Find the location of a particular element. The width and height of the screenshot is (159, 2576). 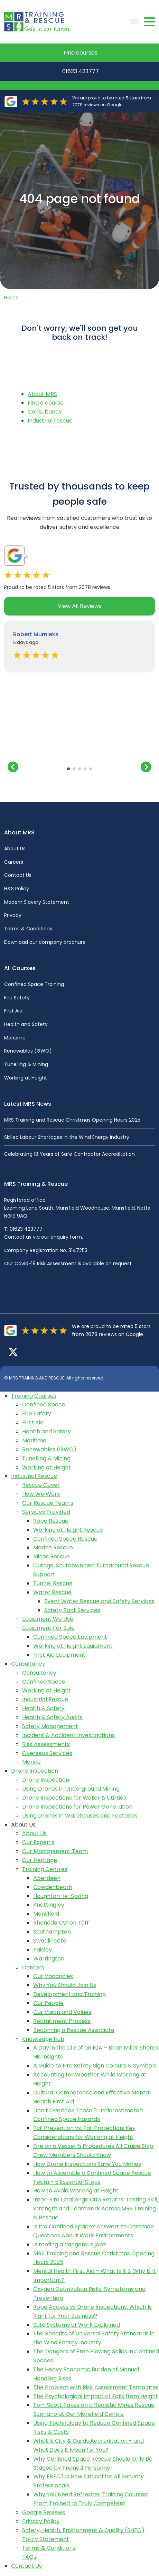

Overseas Services is located at coordinates (47, 1753).